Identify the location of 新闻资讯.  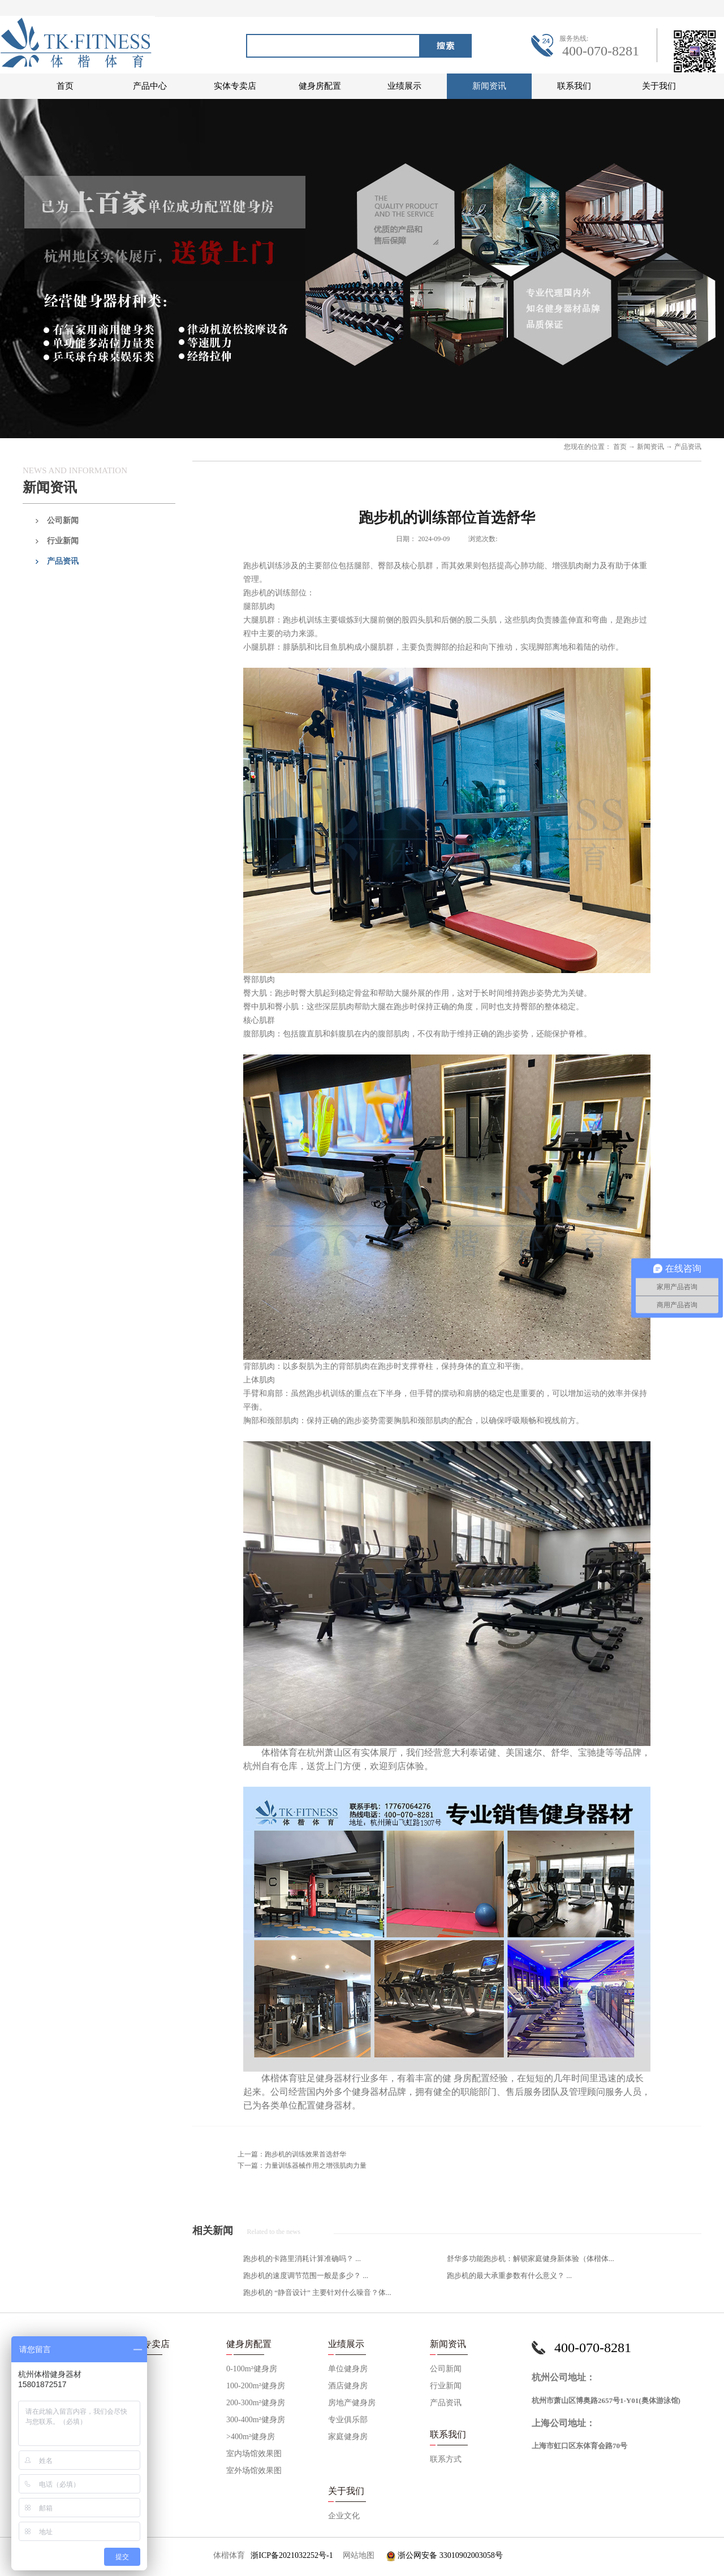
(650, 447).